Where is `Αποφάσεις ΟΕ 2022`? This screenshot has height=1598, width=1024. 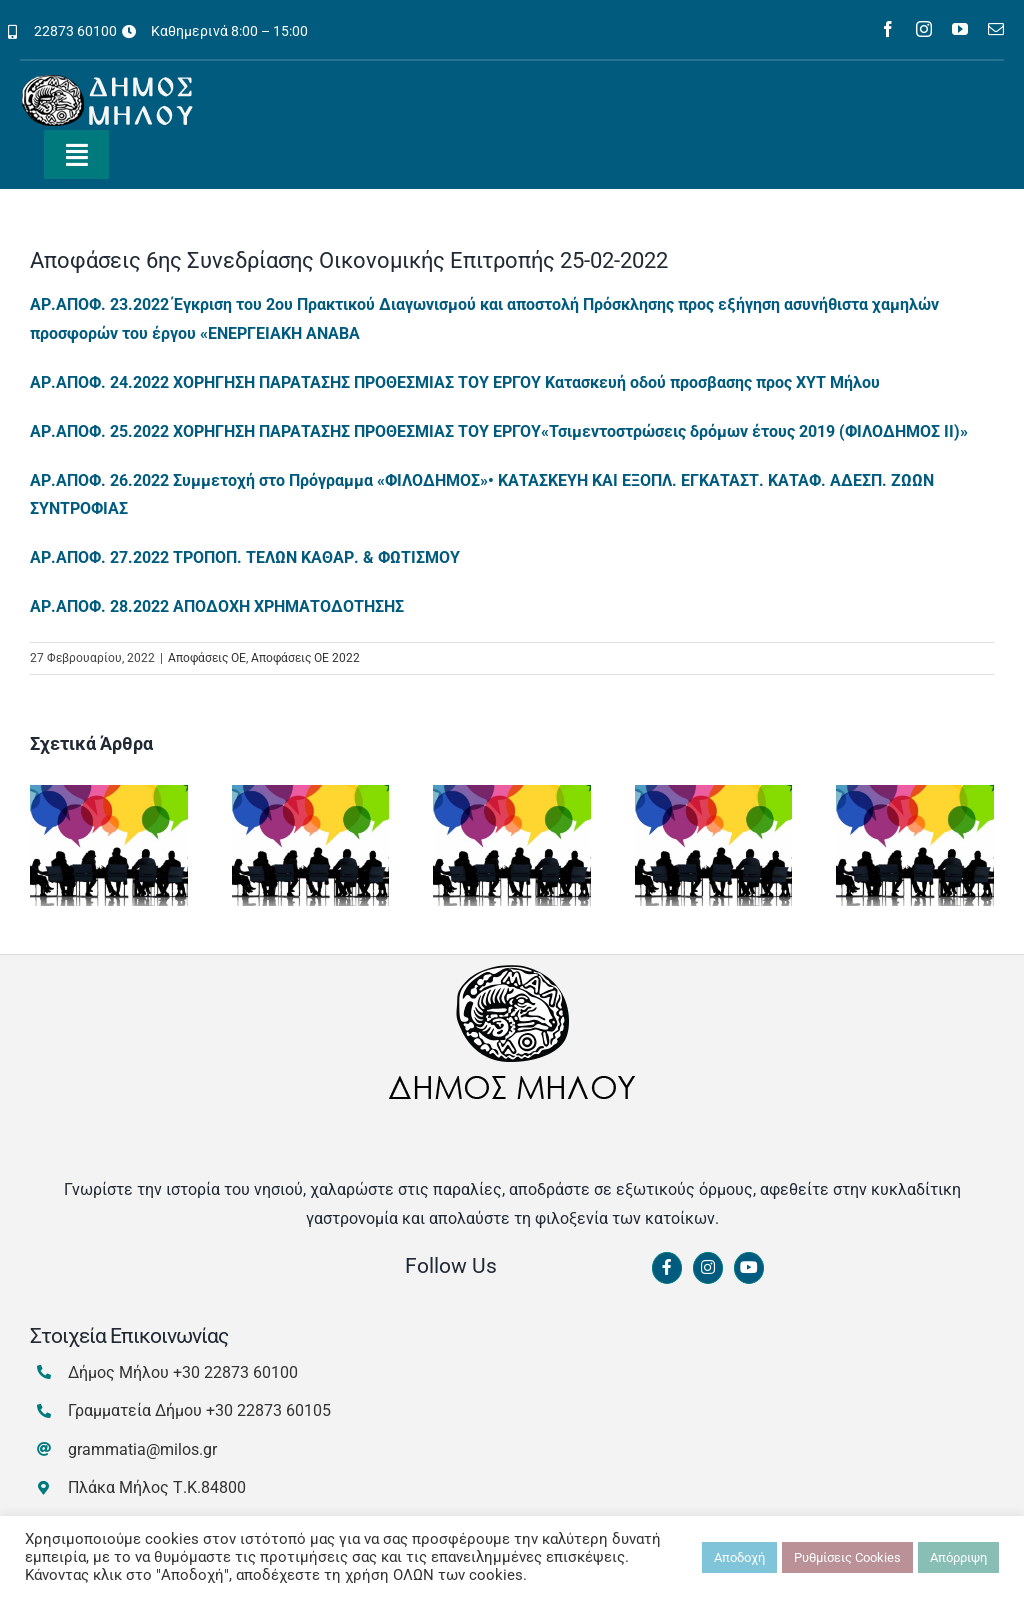
Αποφάσεις ΟΕ 2022 is located at coordinates (305, 658).